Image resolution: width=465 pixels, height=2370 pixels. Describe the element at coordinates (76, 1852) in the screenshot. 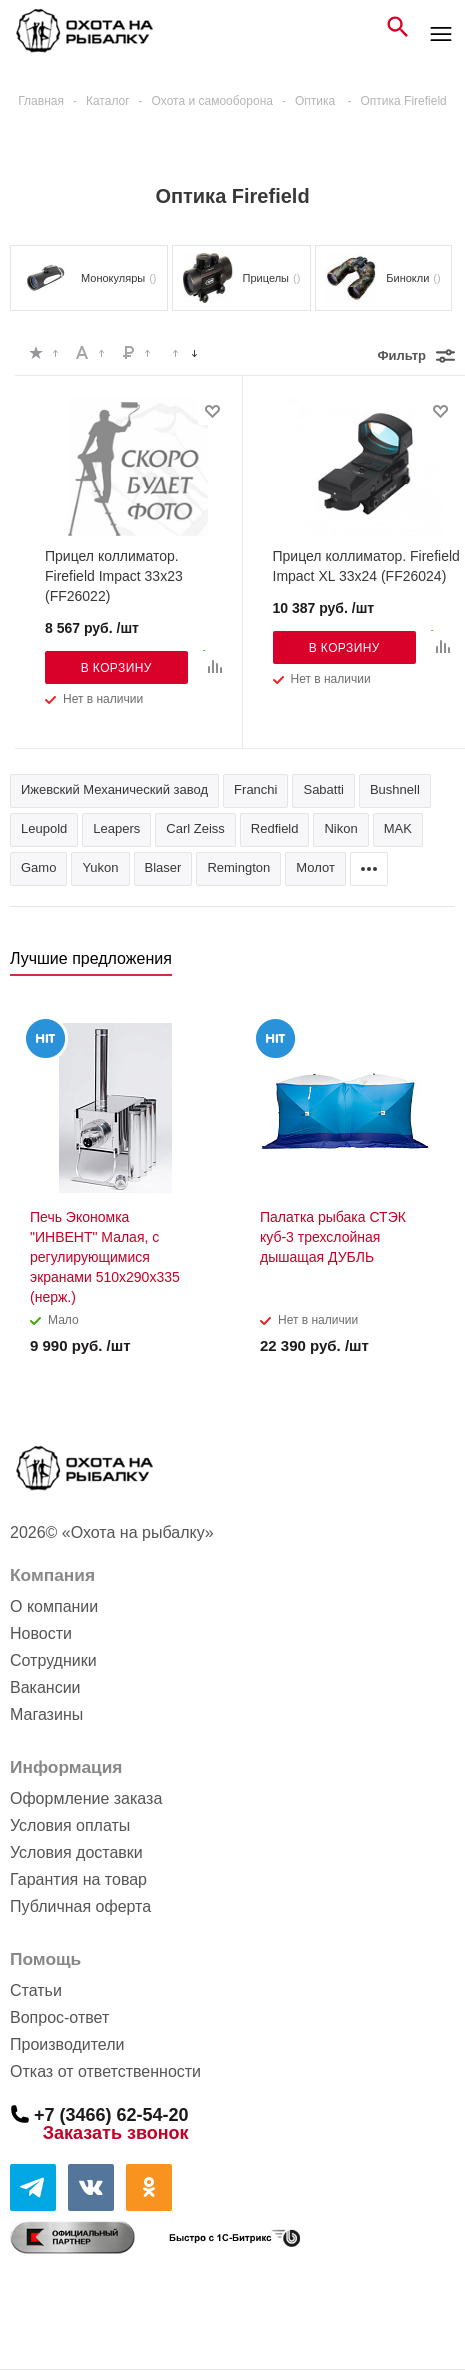

I see `Условия доставки` at that location.